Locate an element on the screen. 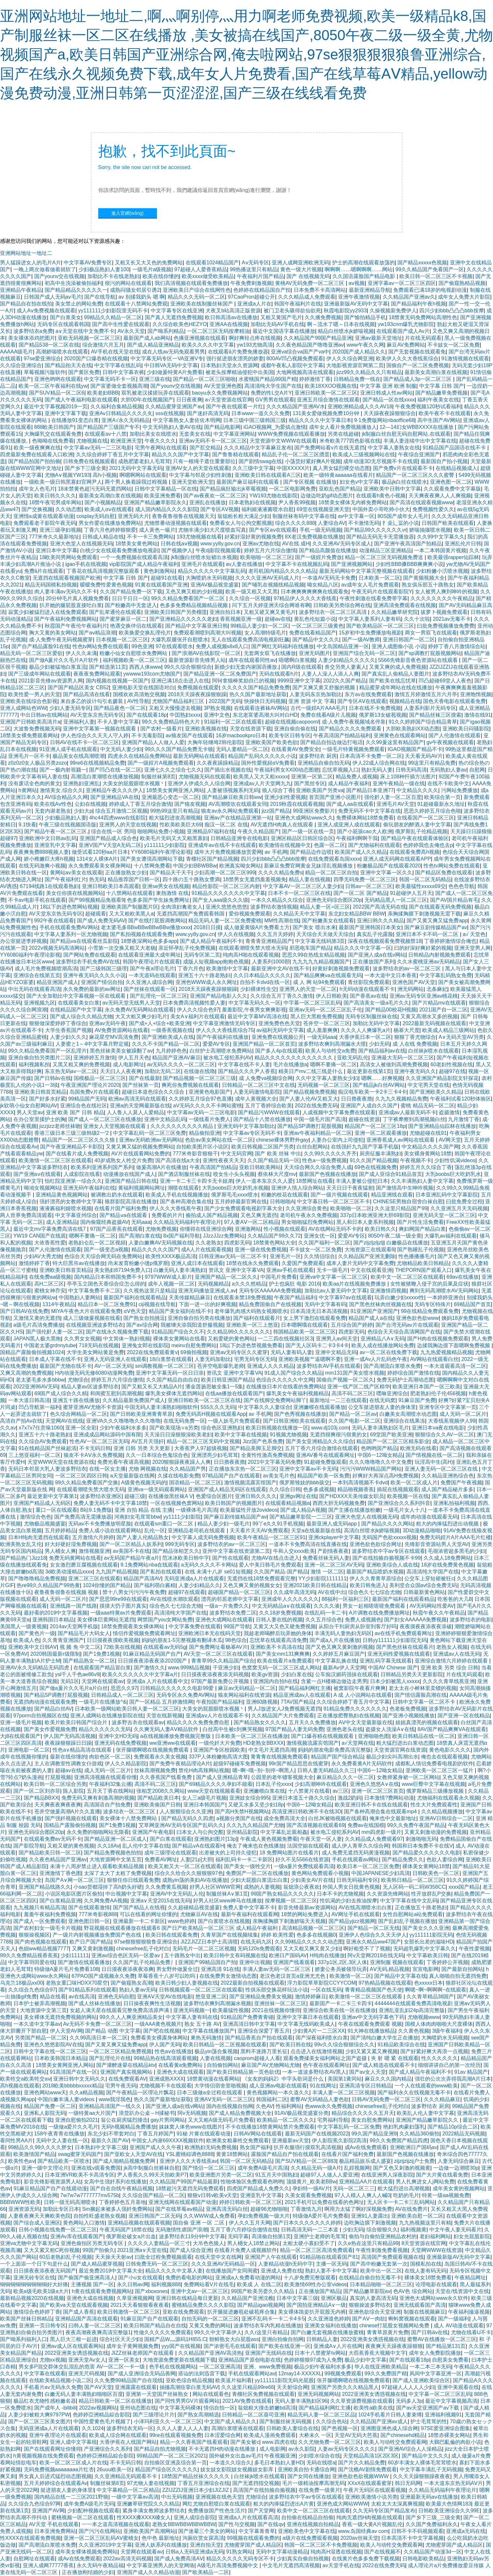 Image resolution: width=493 pixels, height=2576 pixels. 亚洲国产另类久久久精品黑人 is located at coordinates (345, 2387).